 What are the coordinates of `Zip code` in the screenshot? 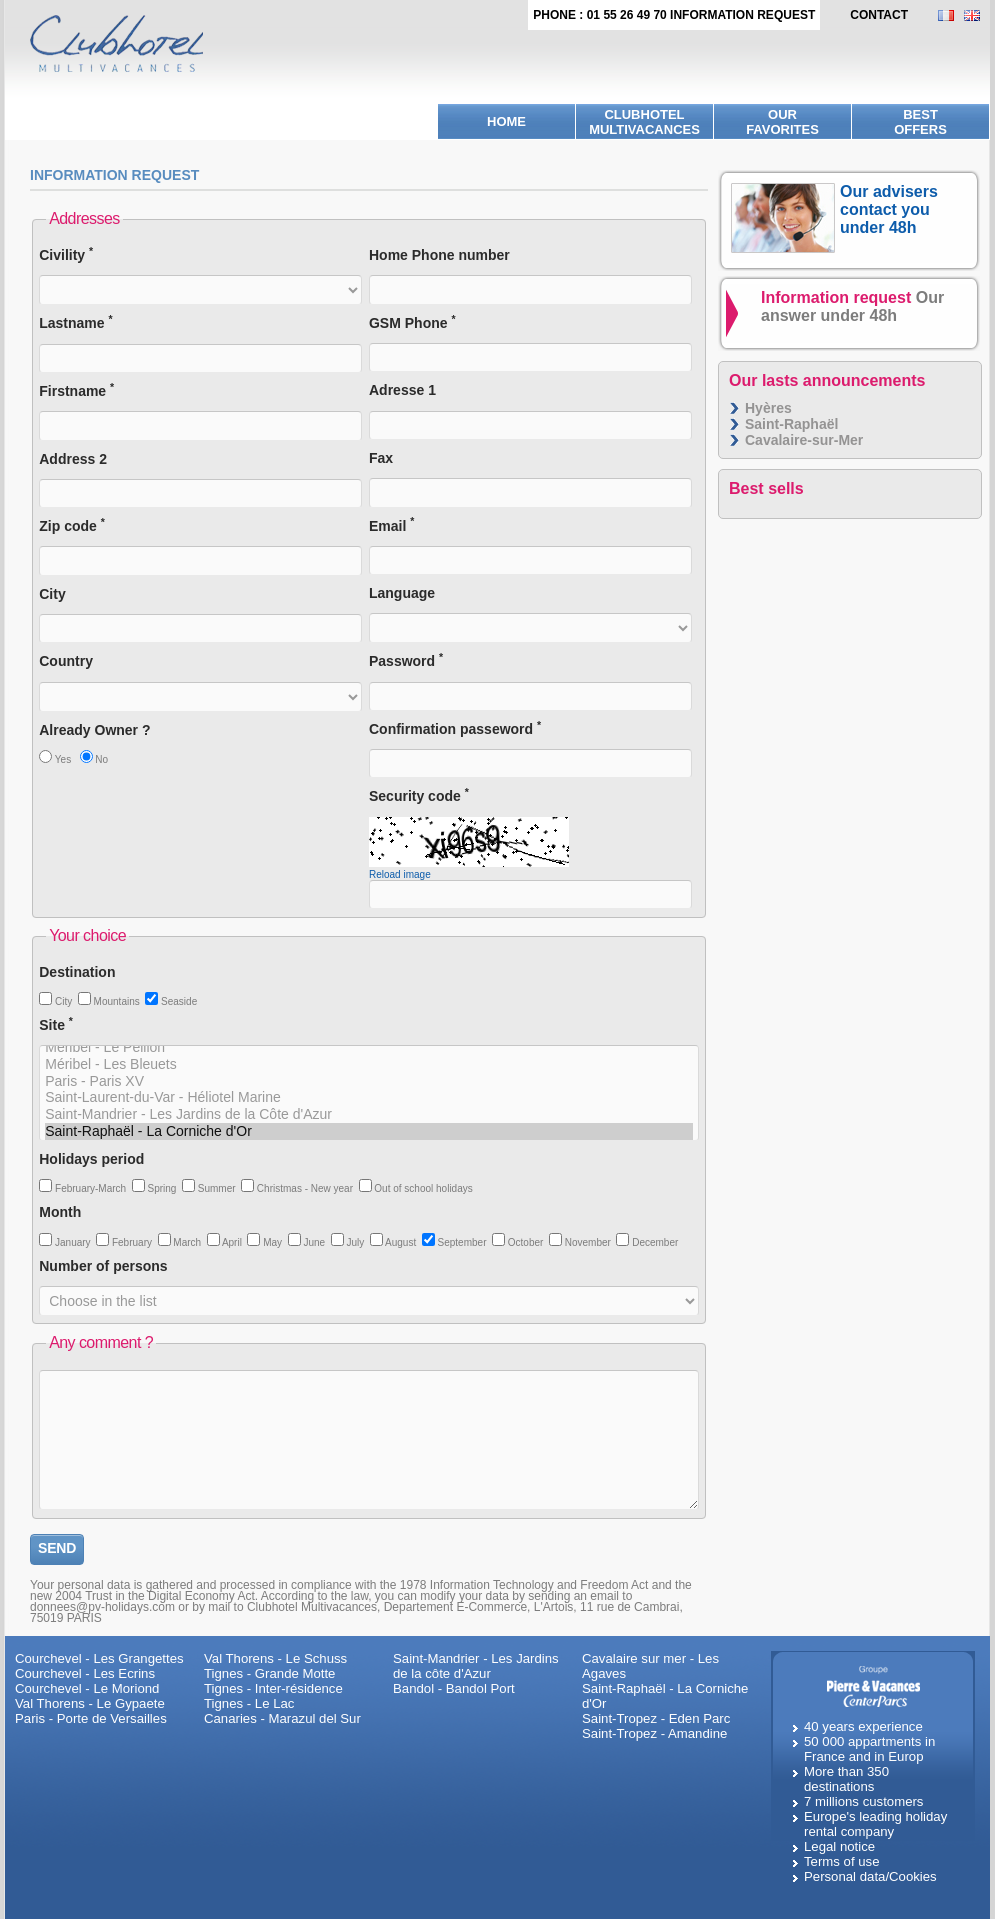 It's located at (72, 525).